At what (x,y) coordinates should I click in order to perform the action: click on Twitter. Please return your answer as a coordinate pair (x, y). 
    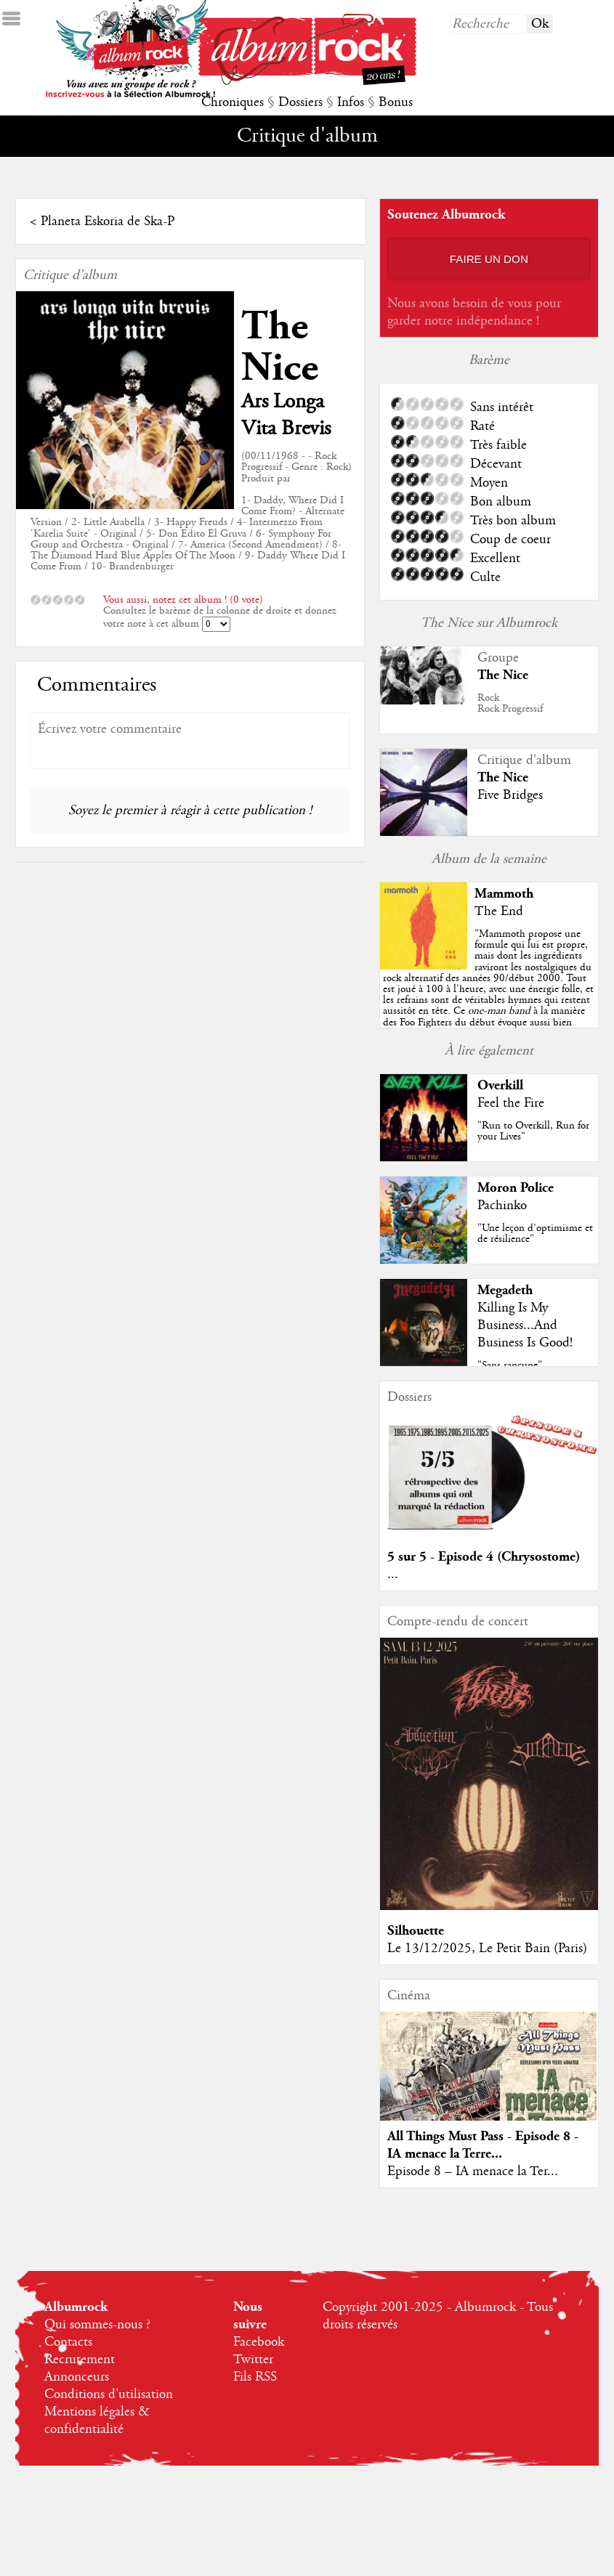
    Looking at the image, I should click on (253, 2359).